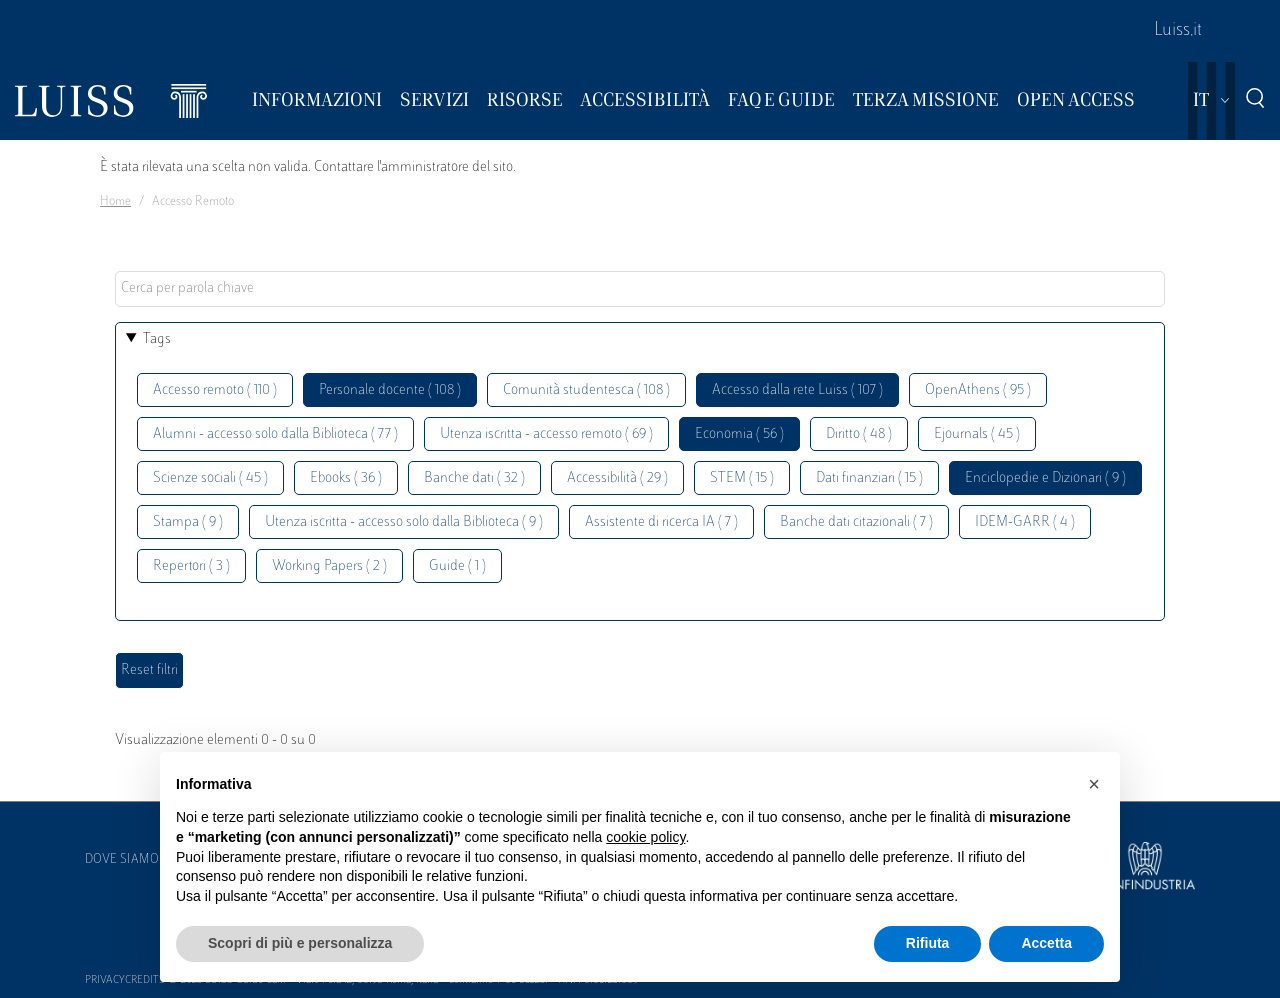 This screenshot has width=1280, height=998. What do you see at coordinates (856, 522) in the screenshot?
I see `Banche dati citazionali ( 7 )` at bounding box center [856, 522].